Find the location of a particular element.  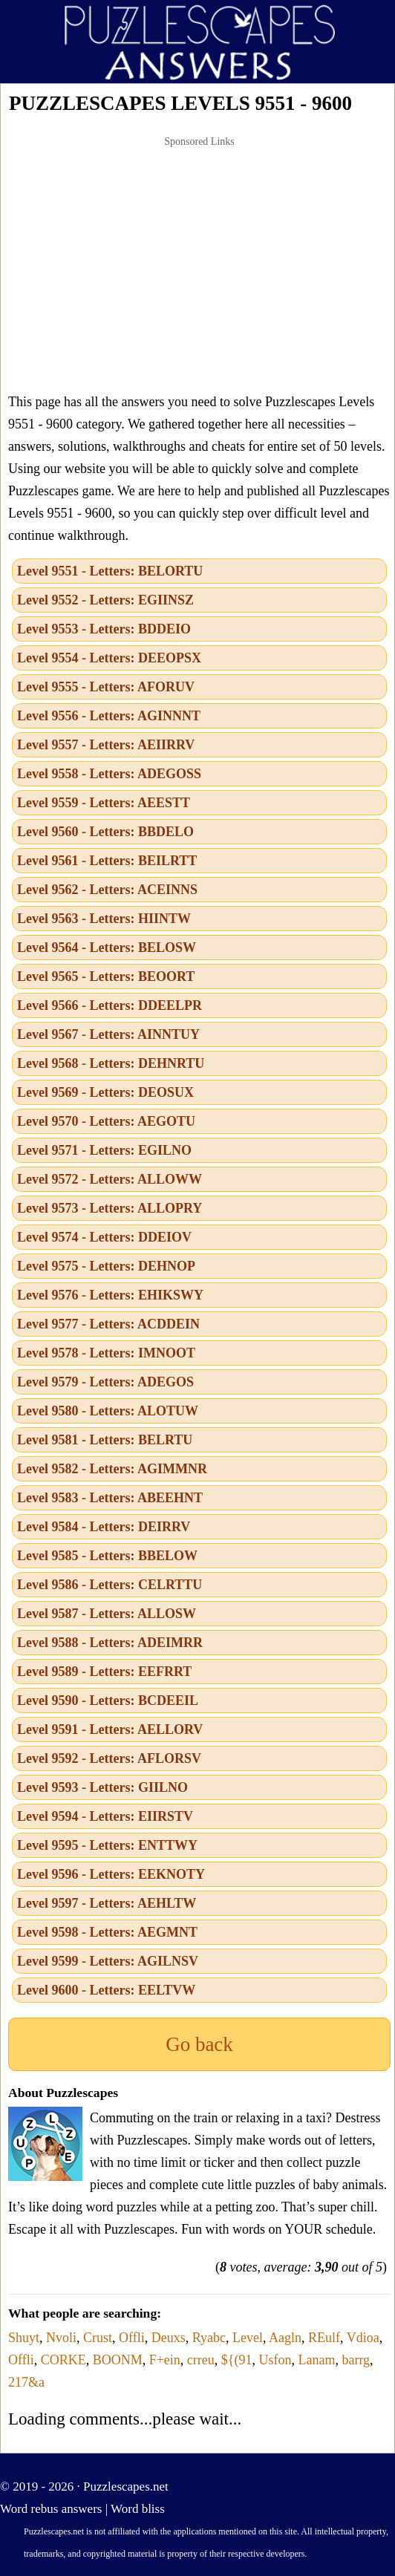

Level 9585 - Letters: BBELOW is located at coordinates (107, 1555).